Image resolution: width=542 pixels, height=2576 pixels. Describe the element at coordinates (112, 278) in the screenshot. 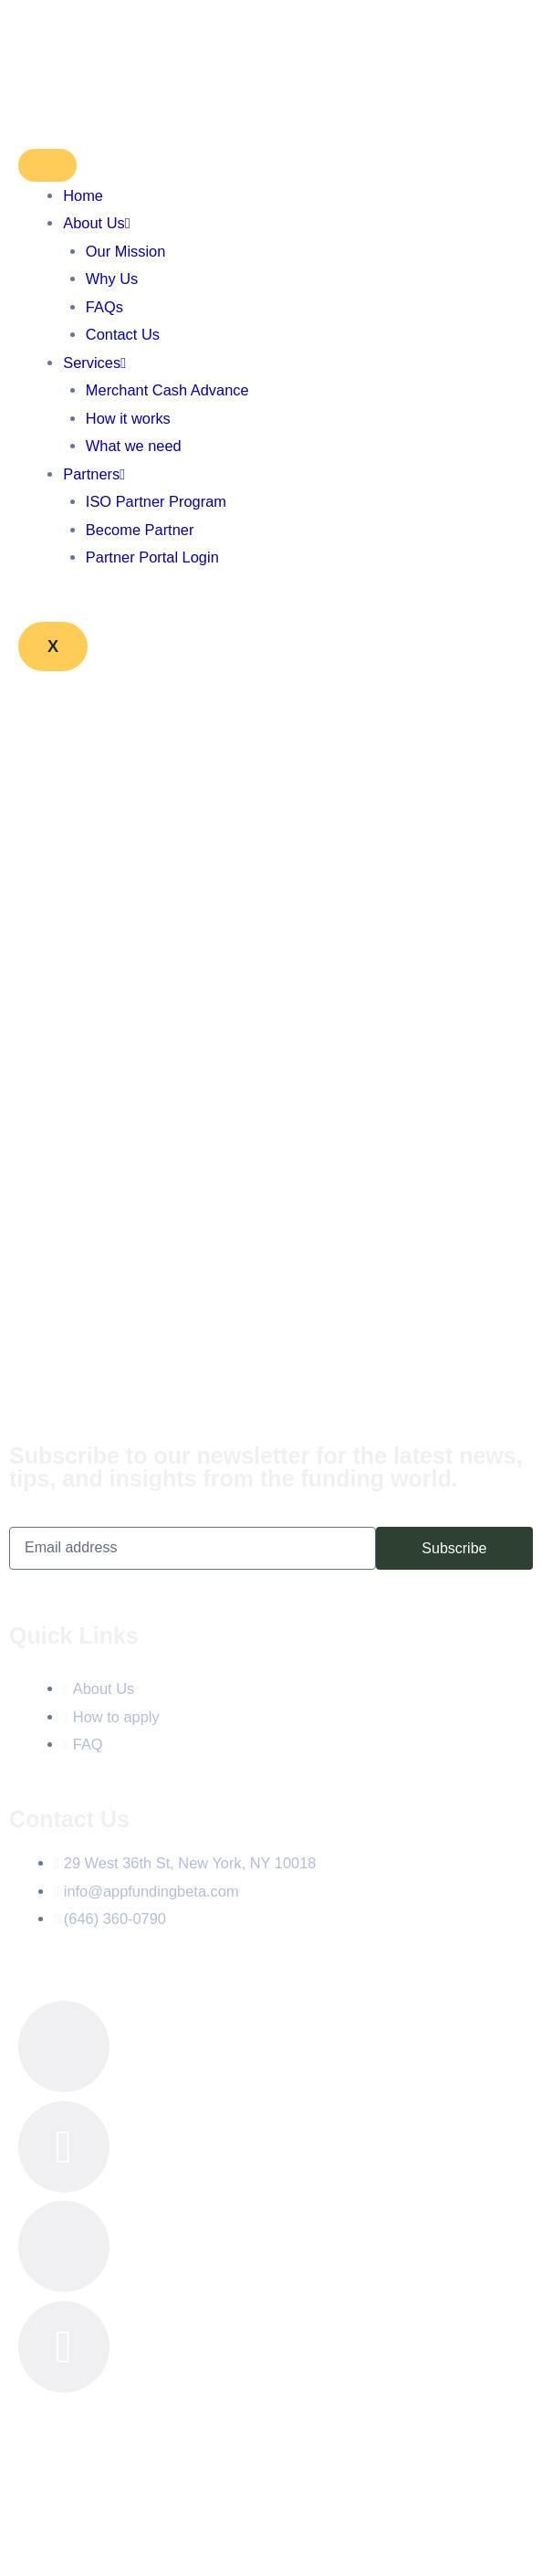

I see `Why Us` at that location.